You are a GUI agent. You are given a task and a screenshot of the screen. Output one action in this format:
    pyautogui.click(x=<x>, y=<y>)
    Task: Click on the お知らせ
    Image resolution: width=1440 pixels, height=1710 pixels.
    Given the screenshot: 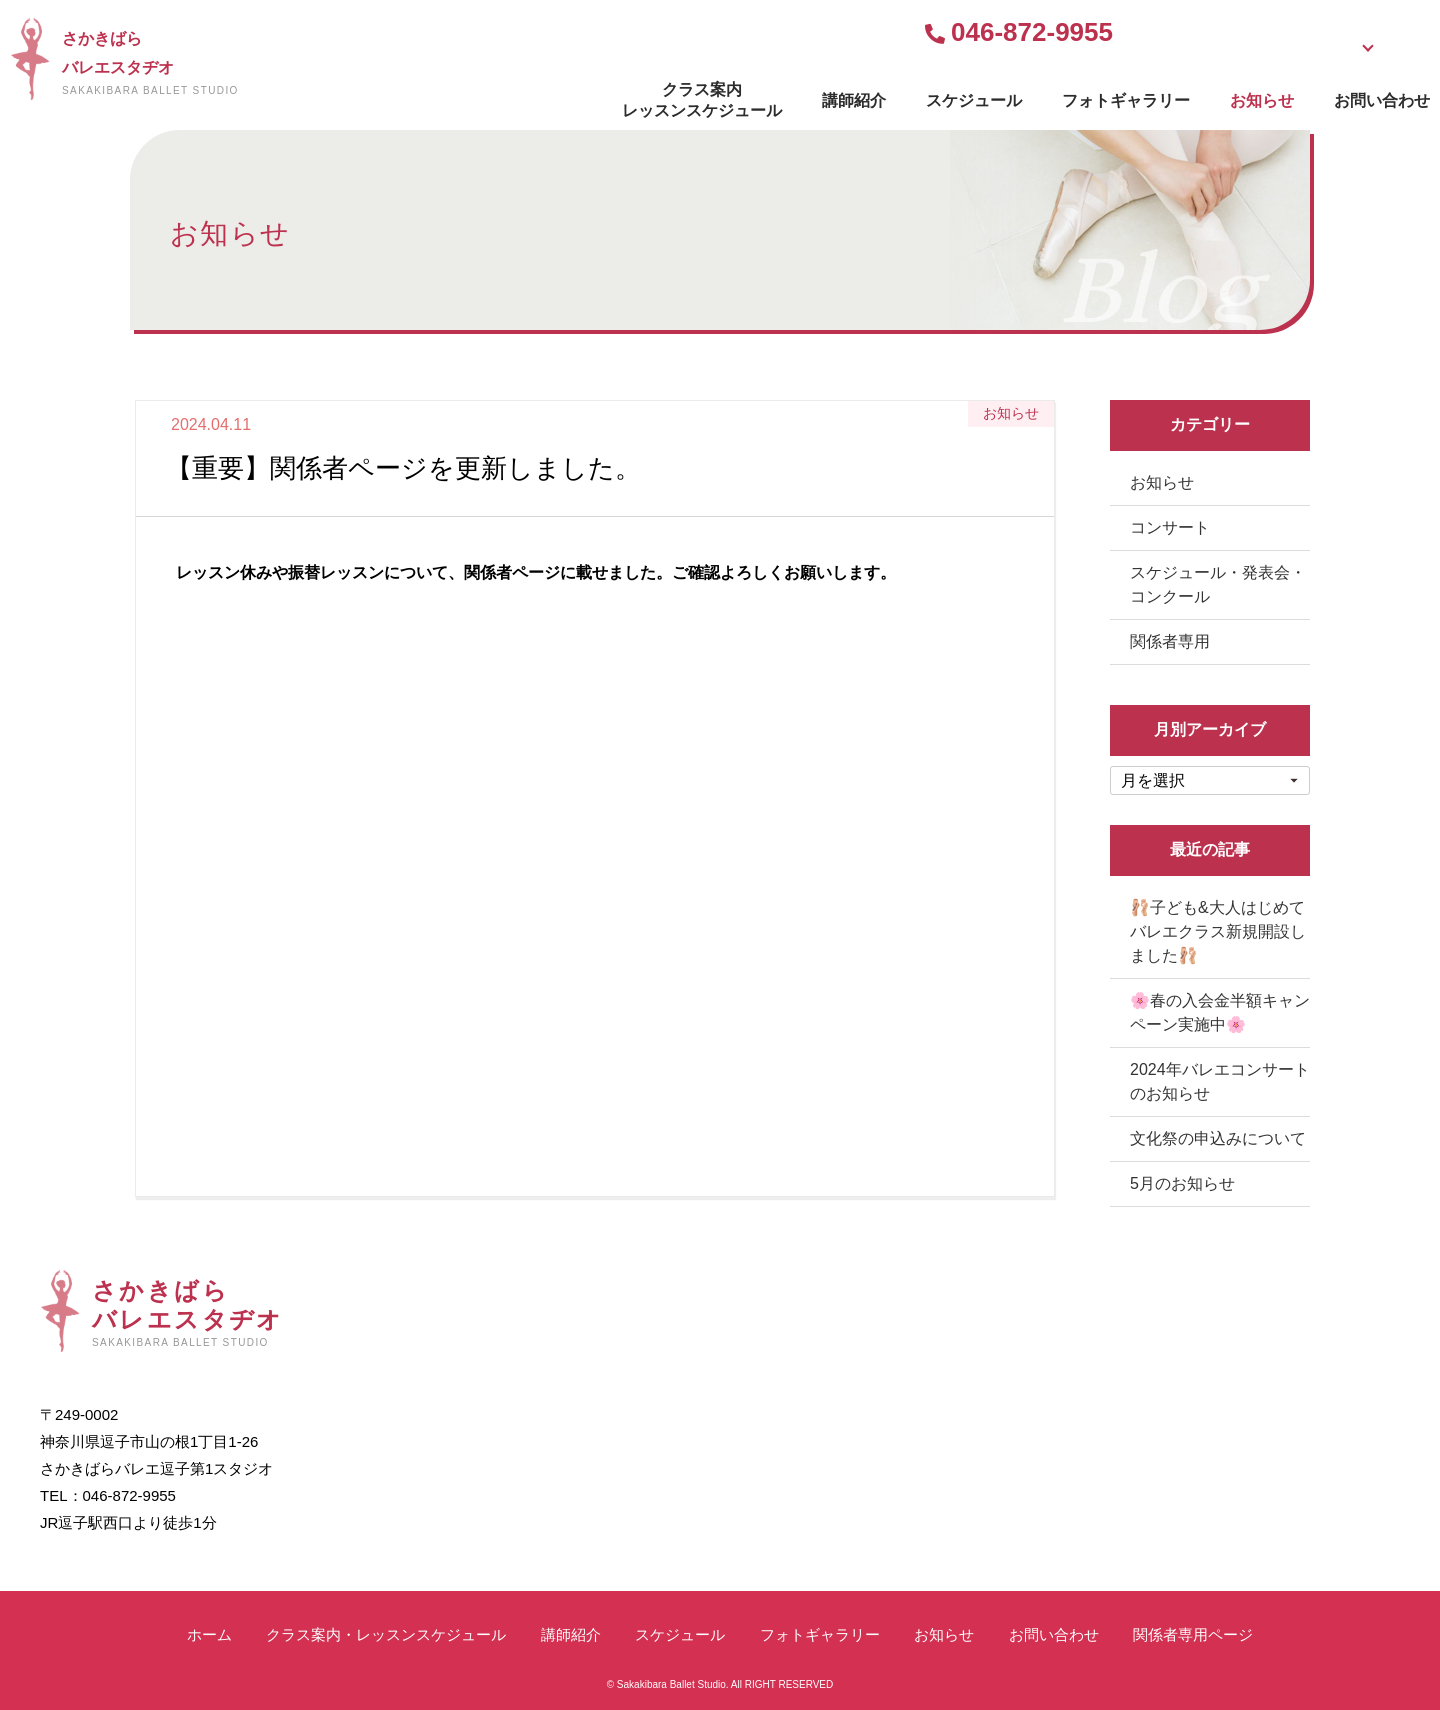 What is the action you would take?
    pyautogui.click(x=1102, y=95)
    